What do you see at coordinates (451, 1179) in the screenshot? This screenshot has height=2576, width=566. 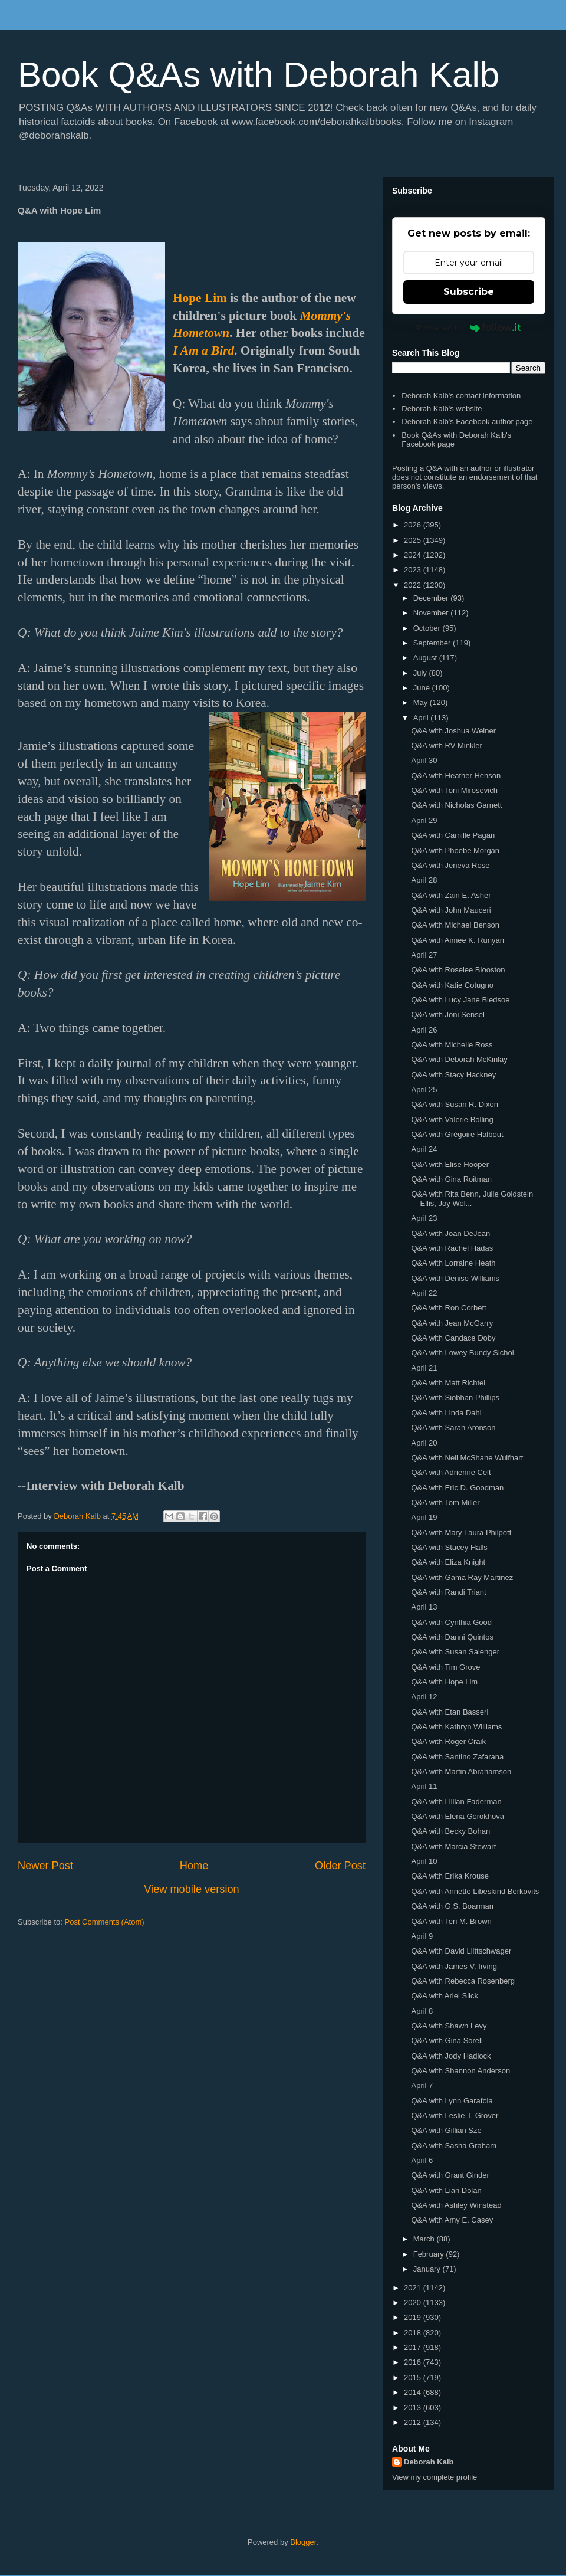 I see `Q&A with Gina Roitman` at bounding box center [451, 1179].